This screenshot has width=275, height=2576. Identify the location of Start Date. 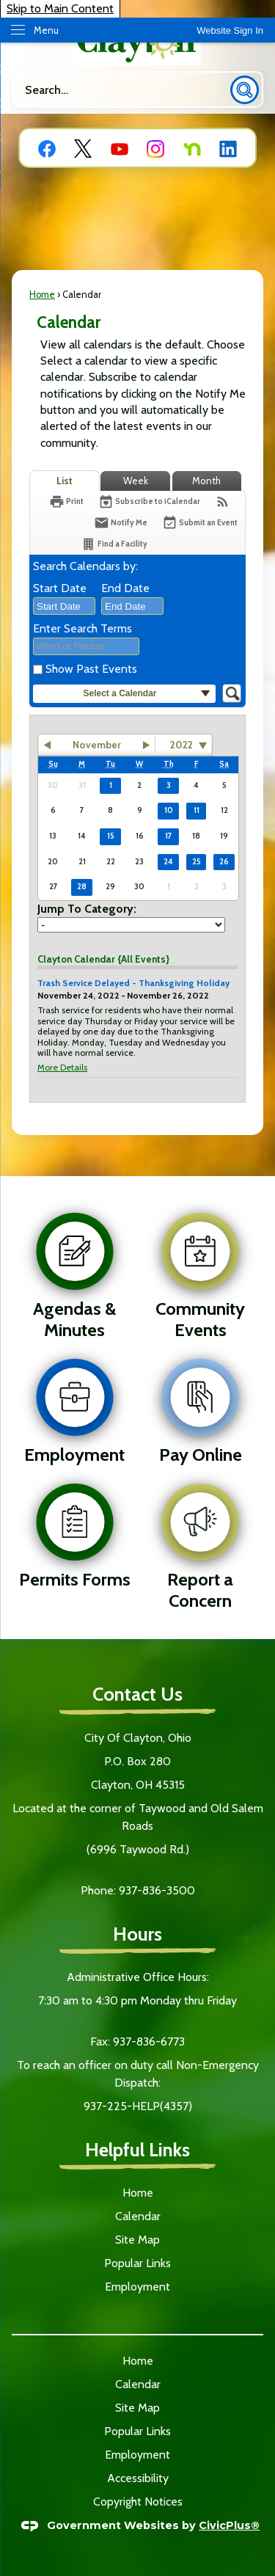
(60, 588).